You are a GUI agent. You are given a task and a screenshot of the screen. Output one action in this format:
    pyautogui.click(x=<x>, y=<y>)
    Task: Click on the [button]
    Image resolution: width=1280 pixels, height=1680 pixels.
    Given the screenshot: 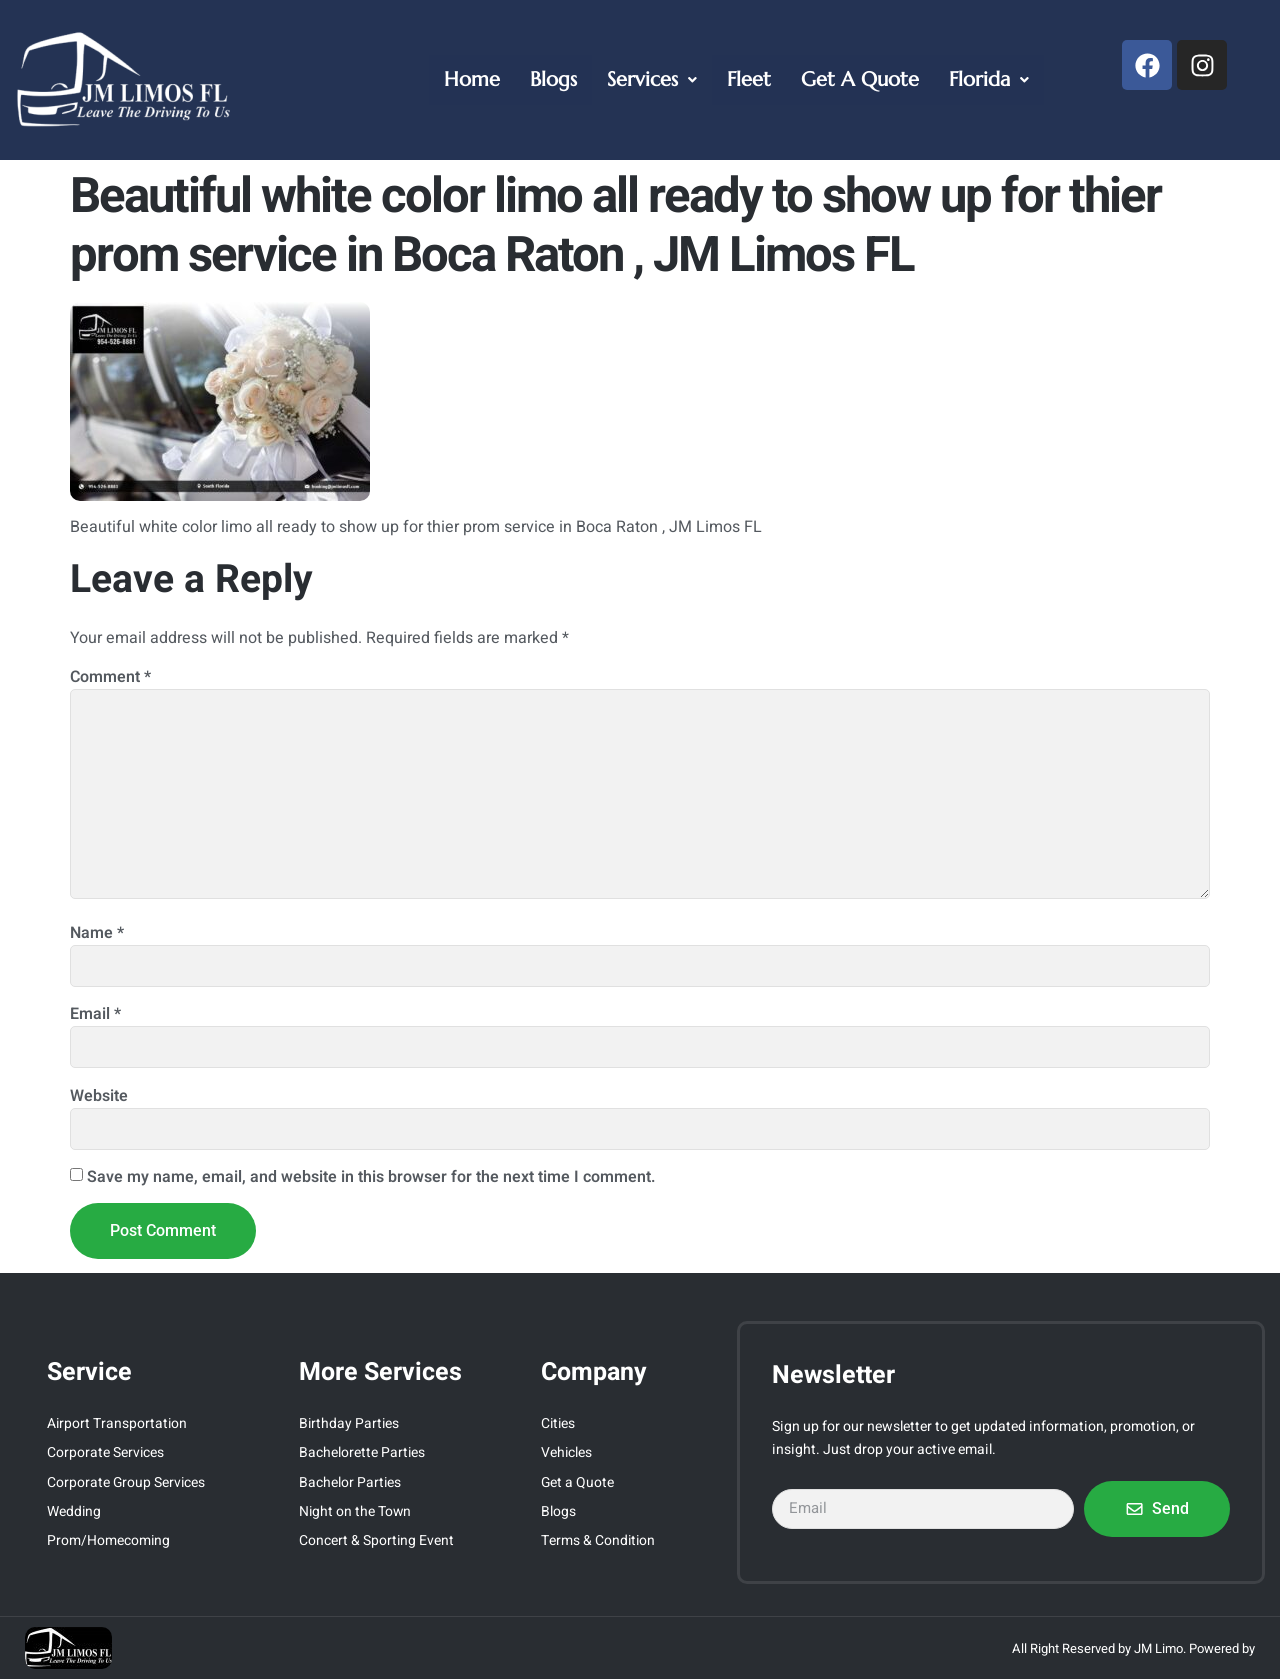 What is the action you would take?
    pyautogui.click(x=652, y=80)
    